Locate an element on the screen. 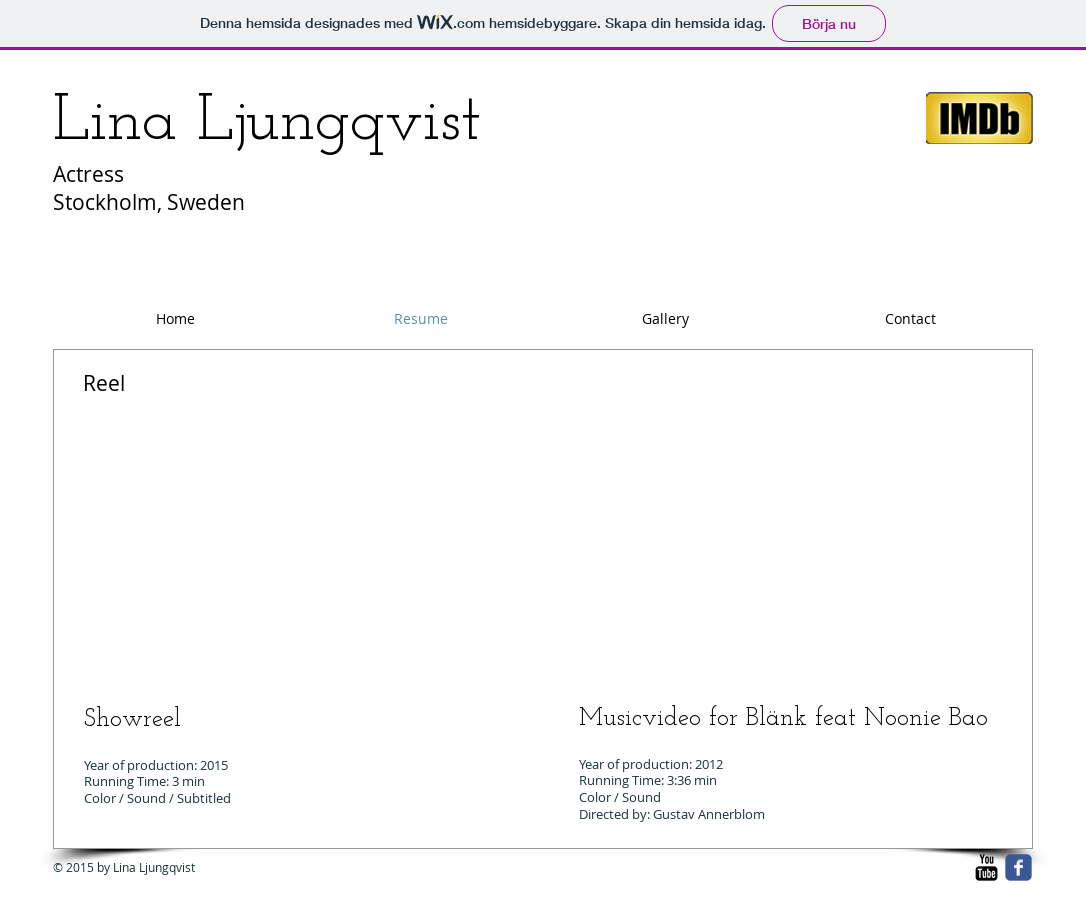 The height and width of the screenshot is (922, 1086). [External YouTube] is located at coordinates (293, 549).